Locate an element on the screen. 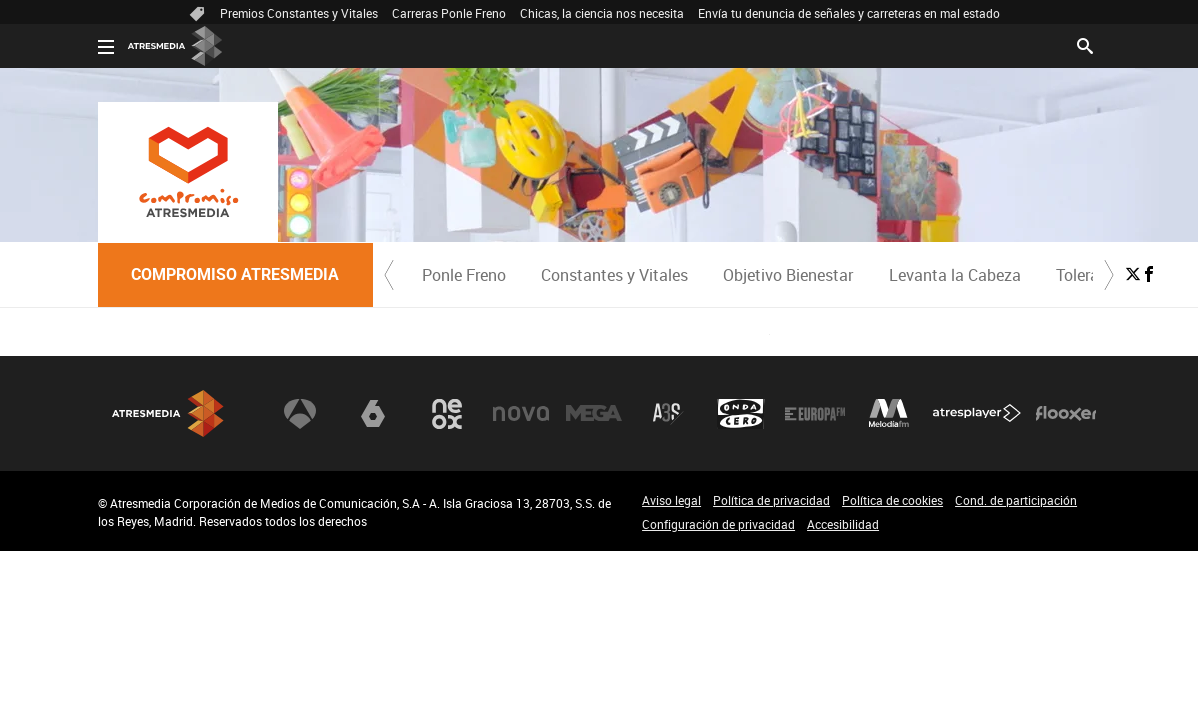 The height and width of the screenshot is (720, 1198). [button] is located at coordinates (389, 275).